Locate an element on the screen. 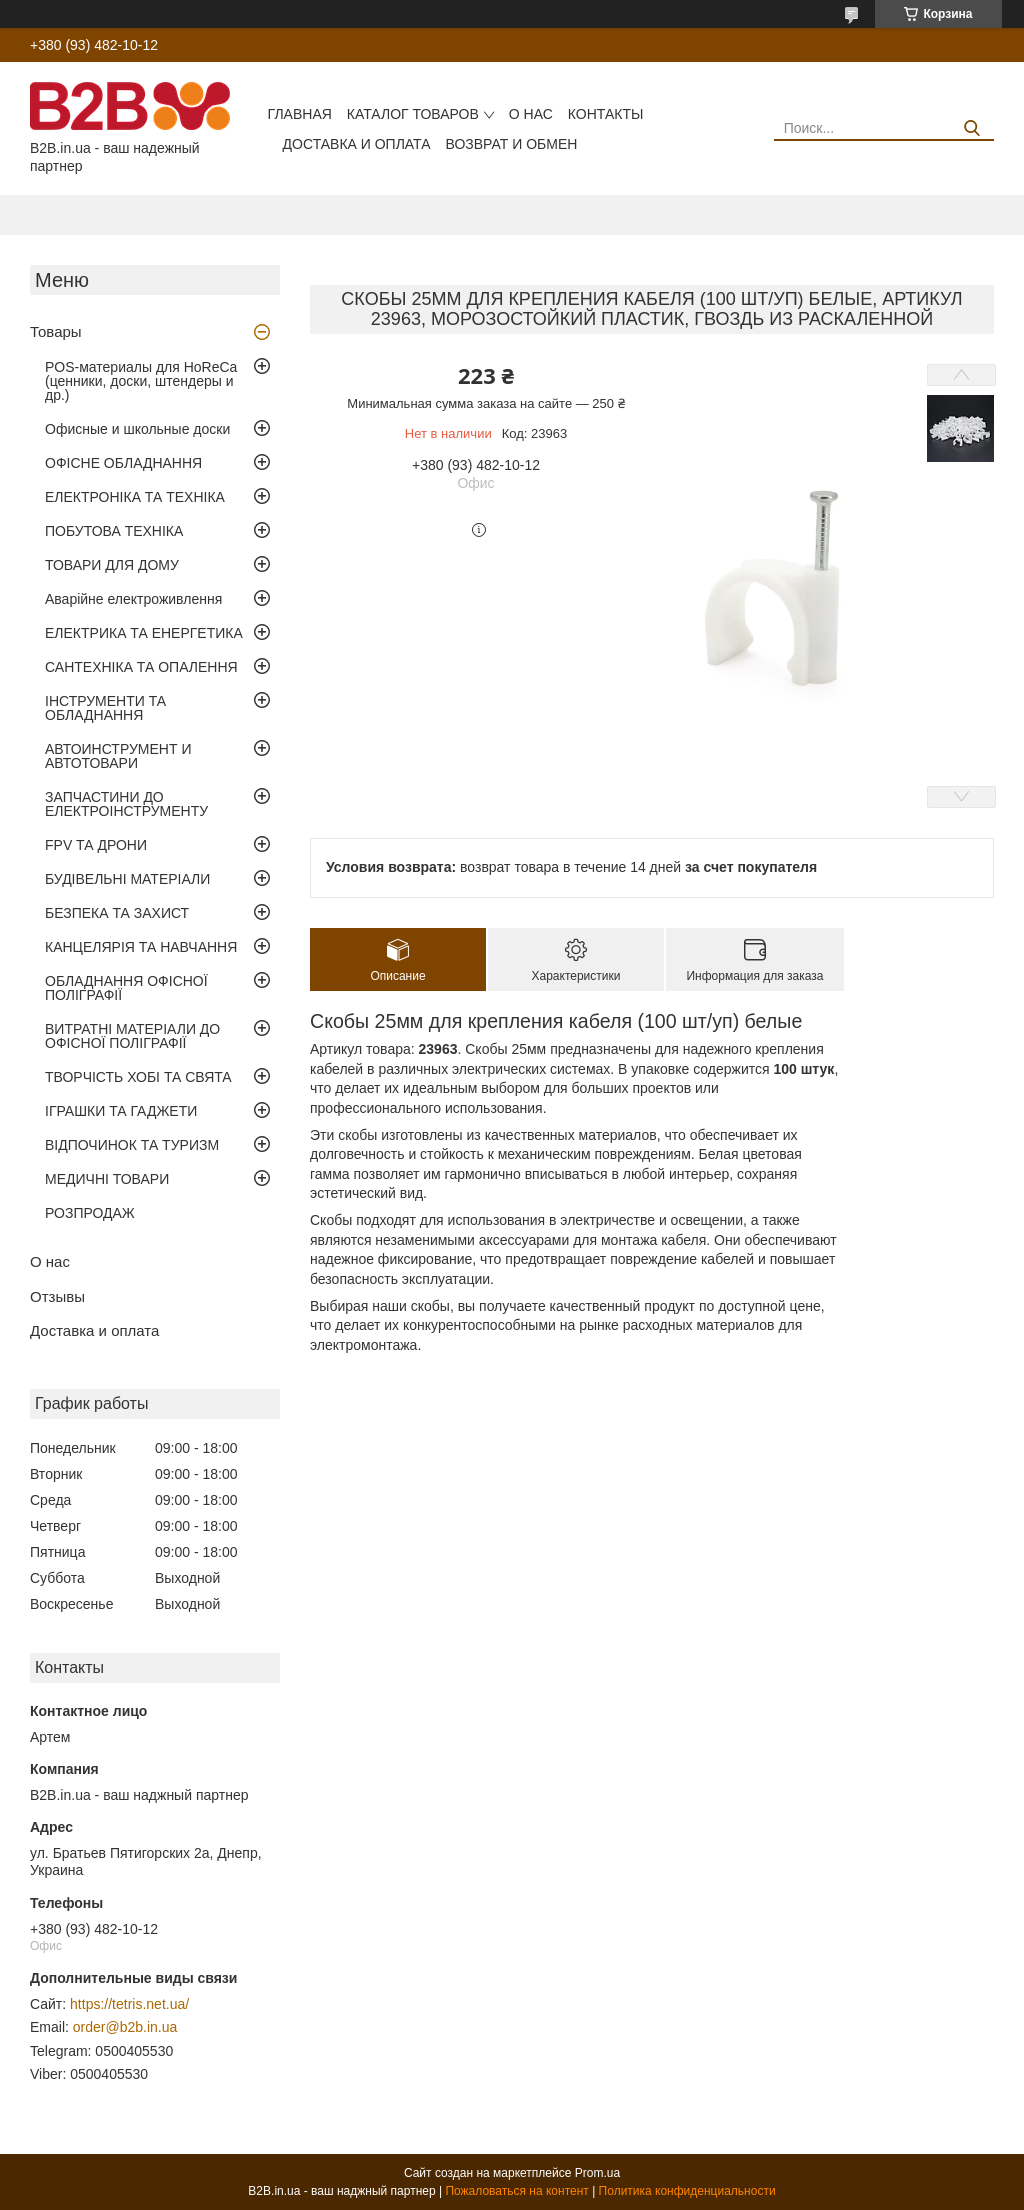 The height and width of the screenshot is (2210, 1024). ІГРАШКИ ТА ГАДЖЕТИ is located at coordinates (121, 1111).